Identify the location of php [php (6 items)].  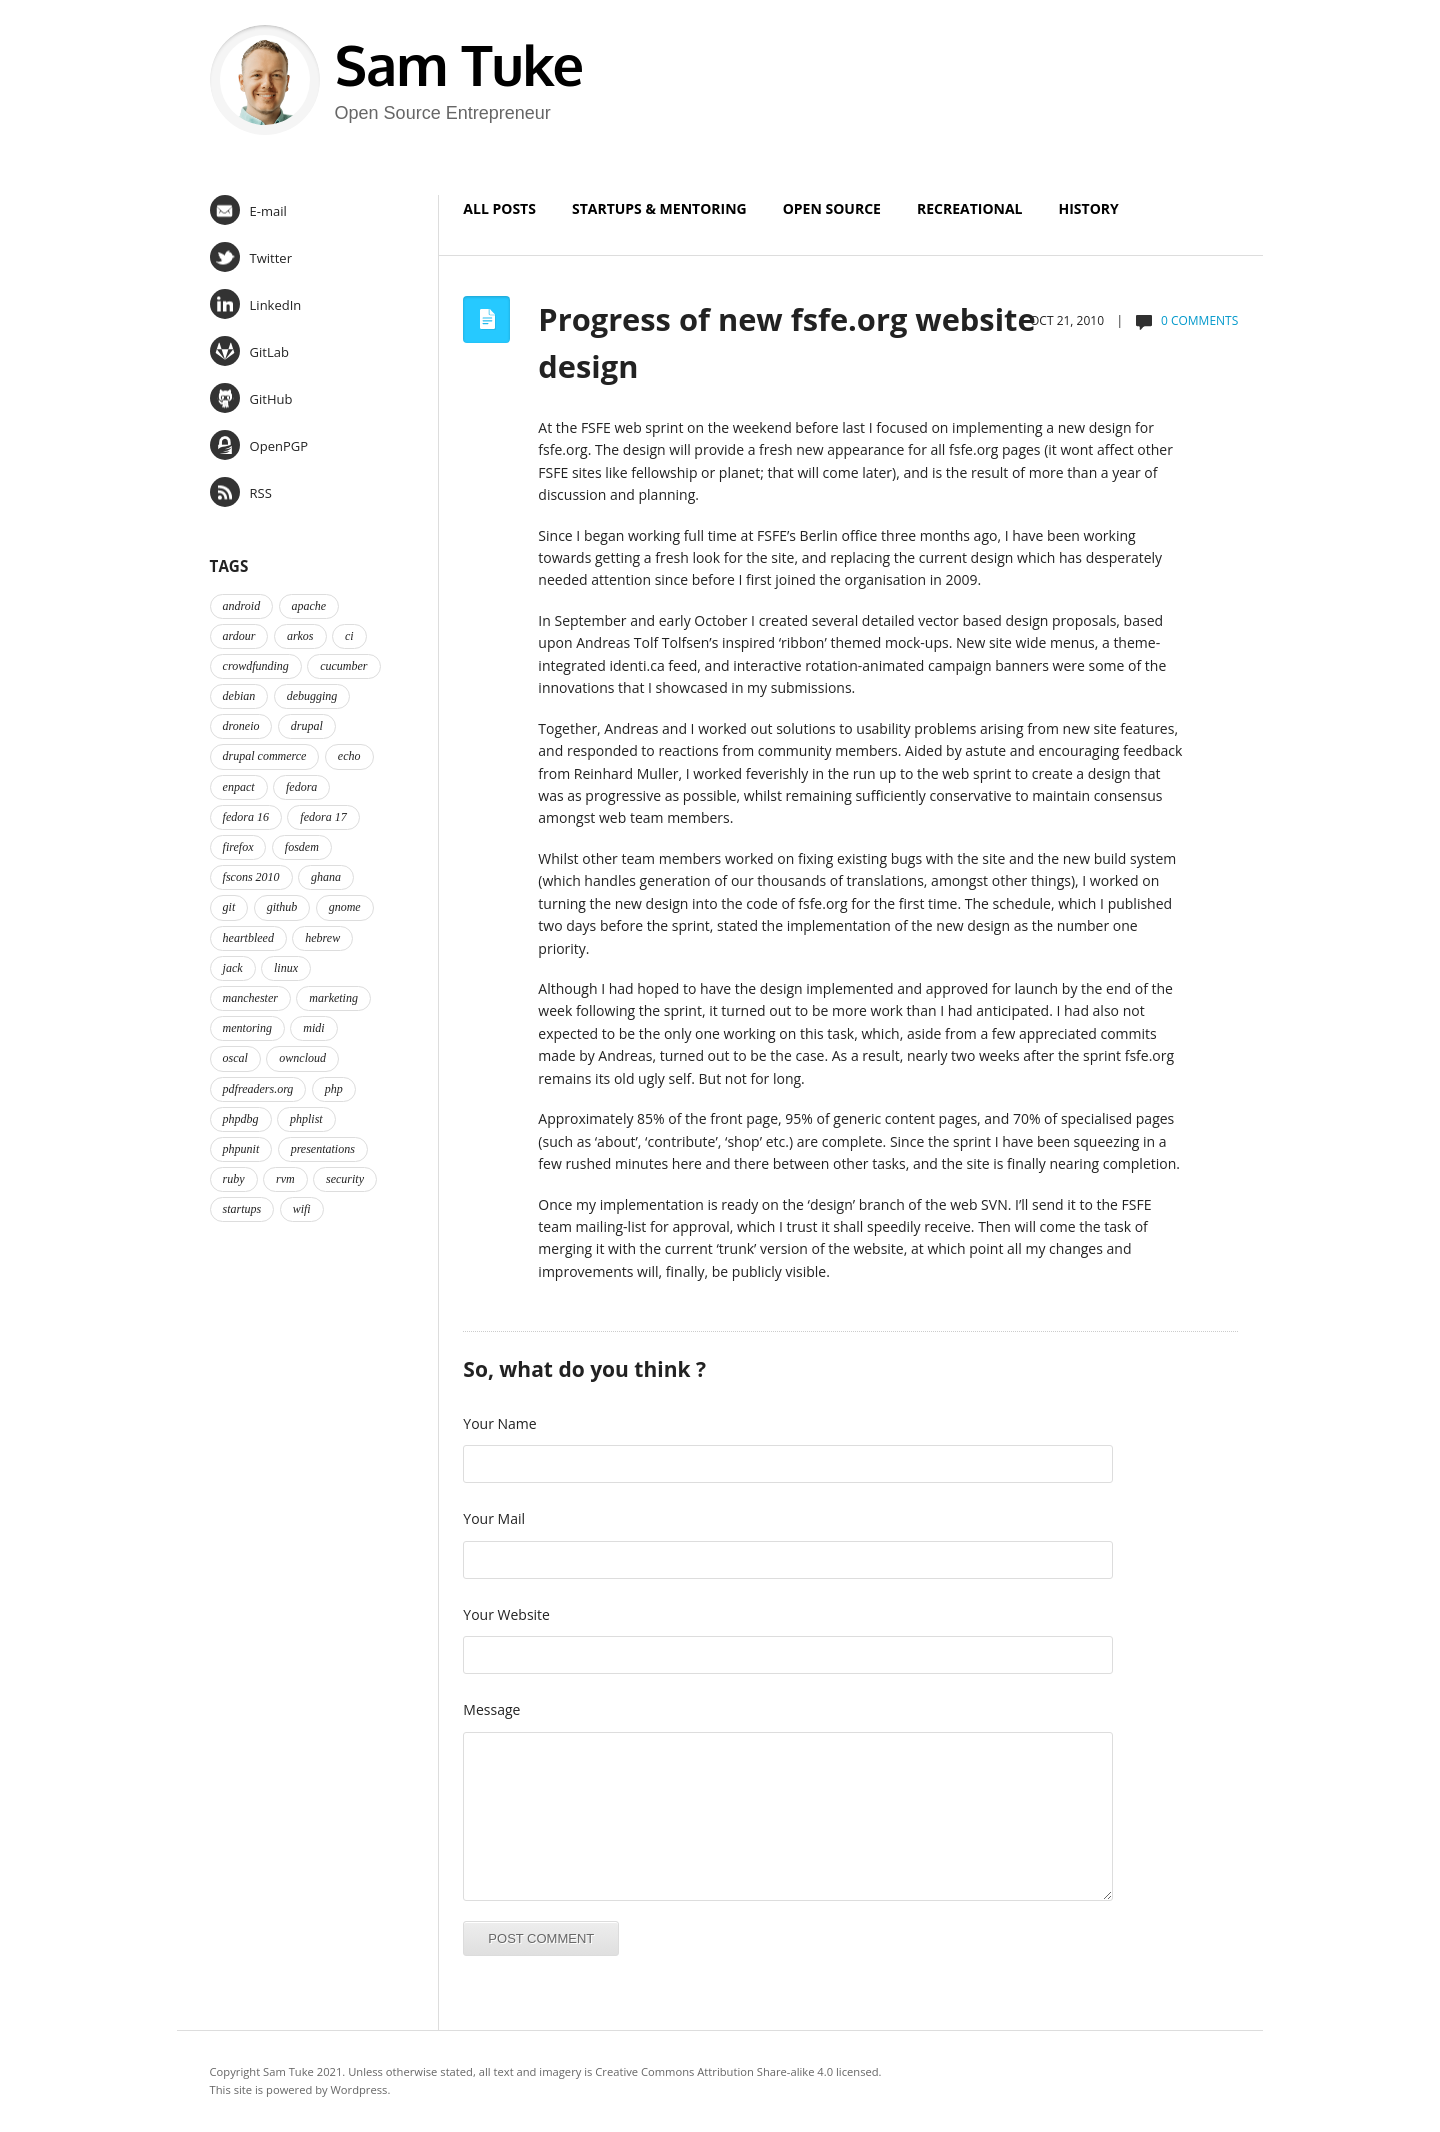
(334, 1089).